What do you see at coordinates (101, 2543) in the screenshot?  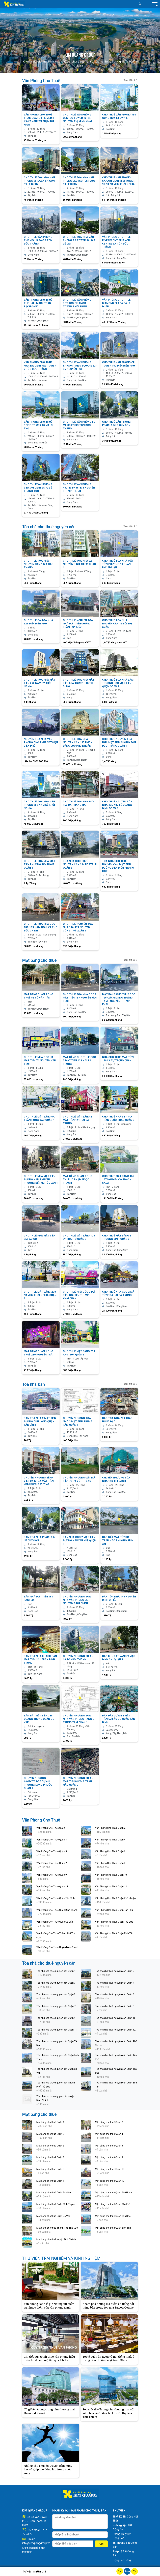 I see `Gửi` at bounding box center [101, 2543].